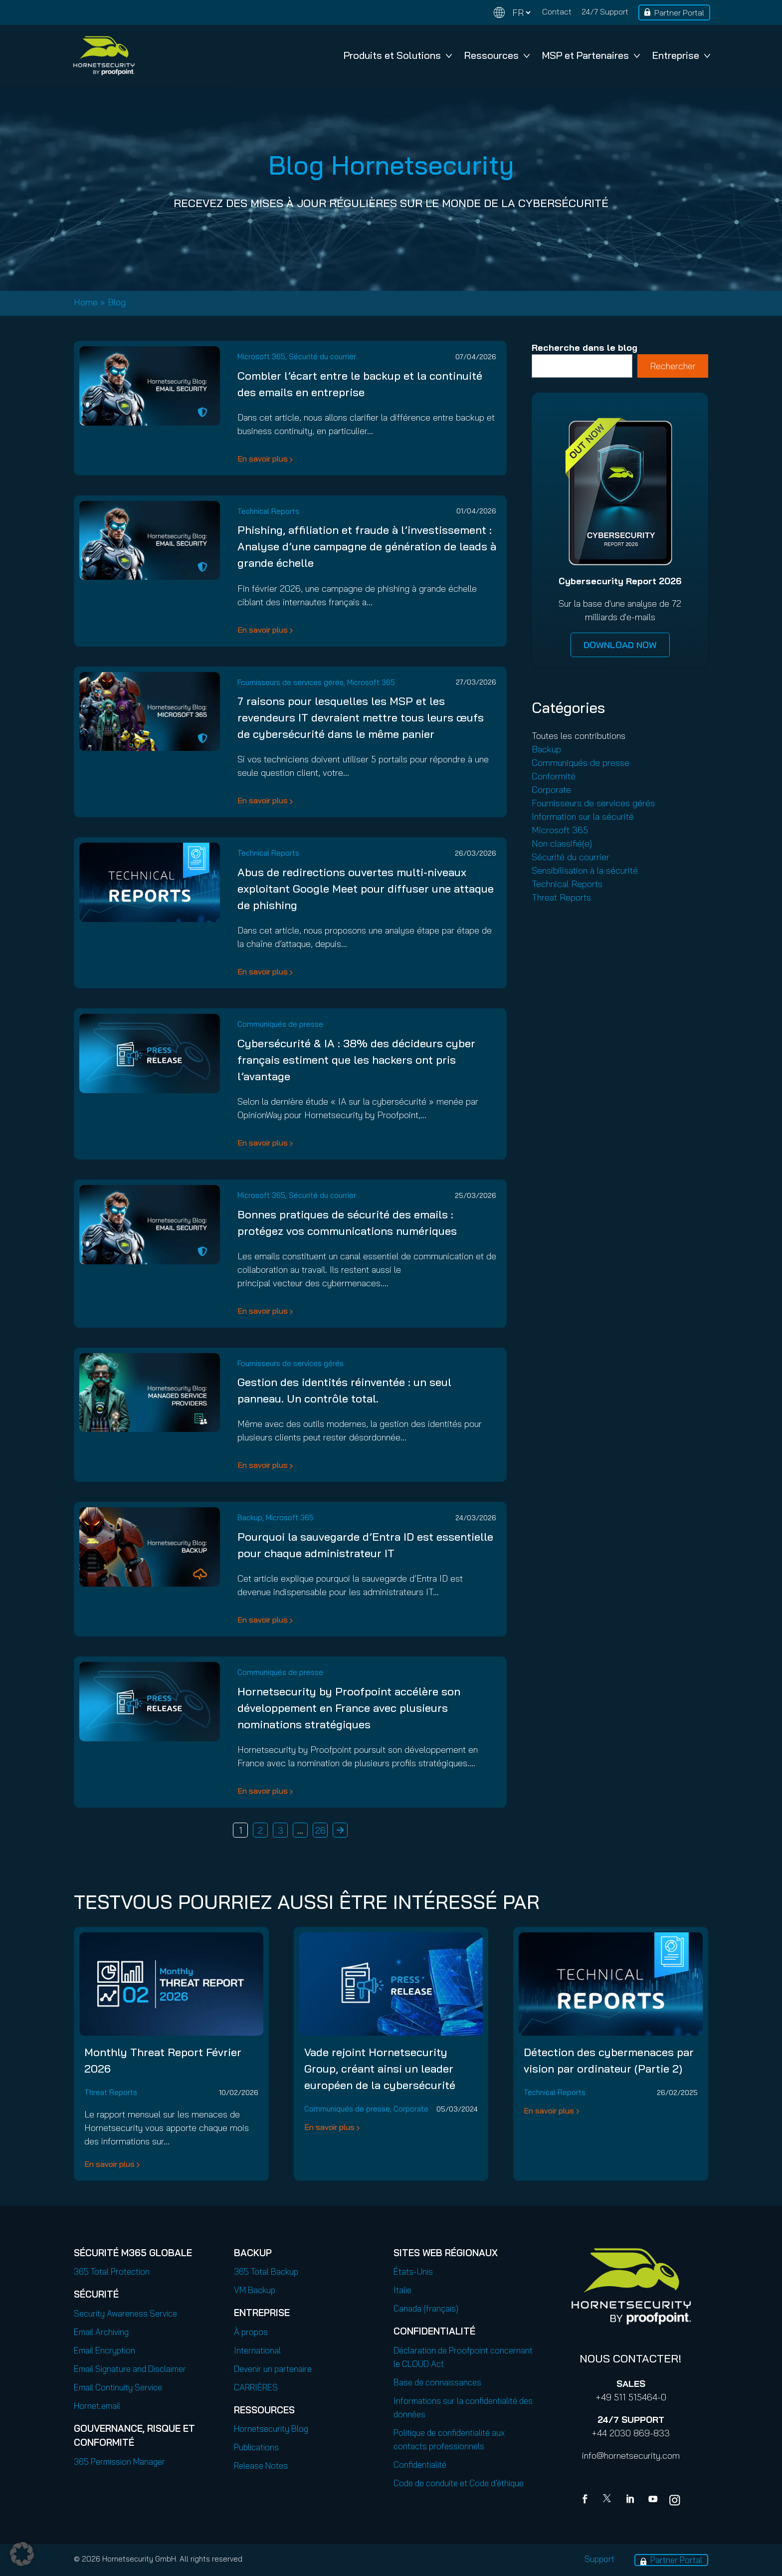 The width and height of the screenshot is (782, 2576). Describe the element at coordinates (609, 2500) in the screenshot. I see `[X]` at that location.